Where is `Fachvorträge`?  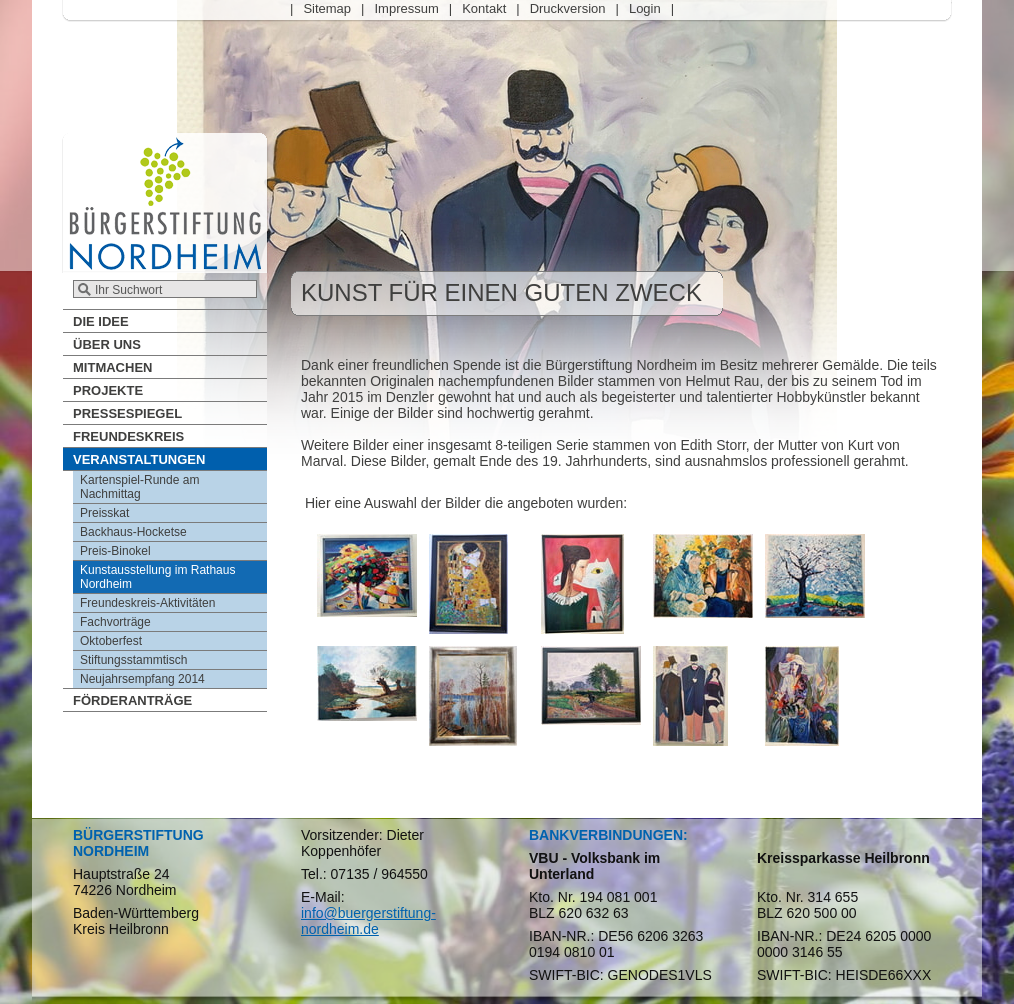 Fachvorträge is located at coordinates (115, 622).